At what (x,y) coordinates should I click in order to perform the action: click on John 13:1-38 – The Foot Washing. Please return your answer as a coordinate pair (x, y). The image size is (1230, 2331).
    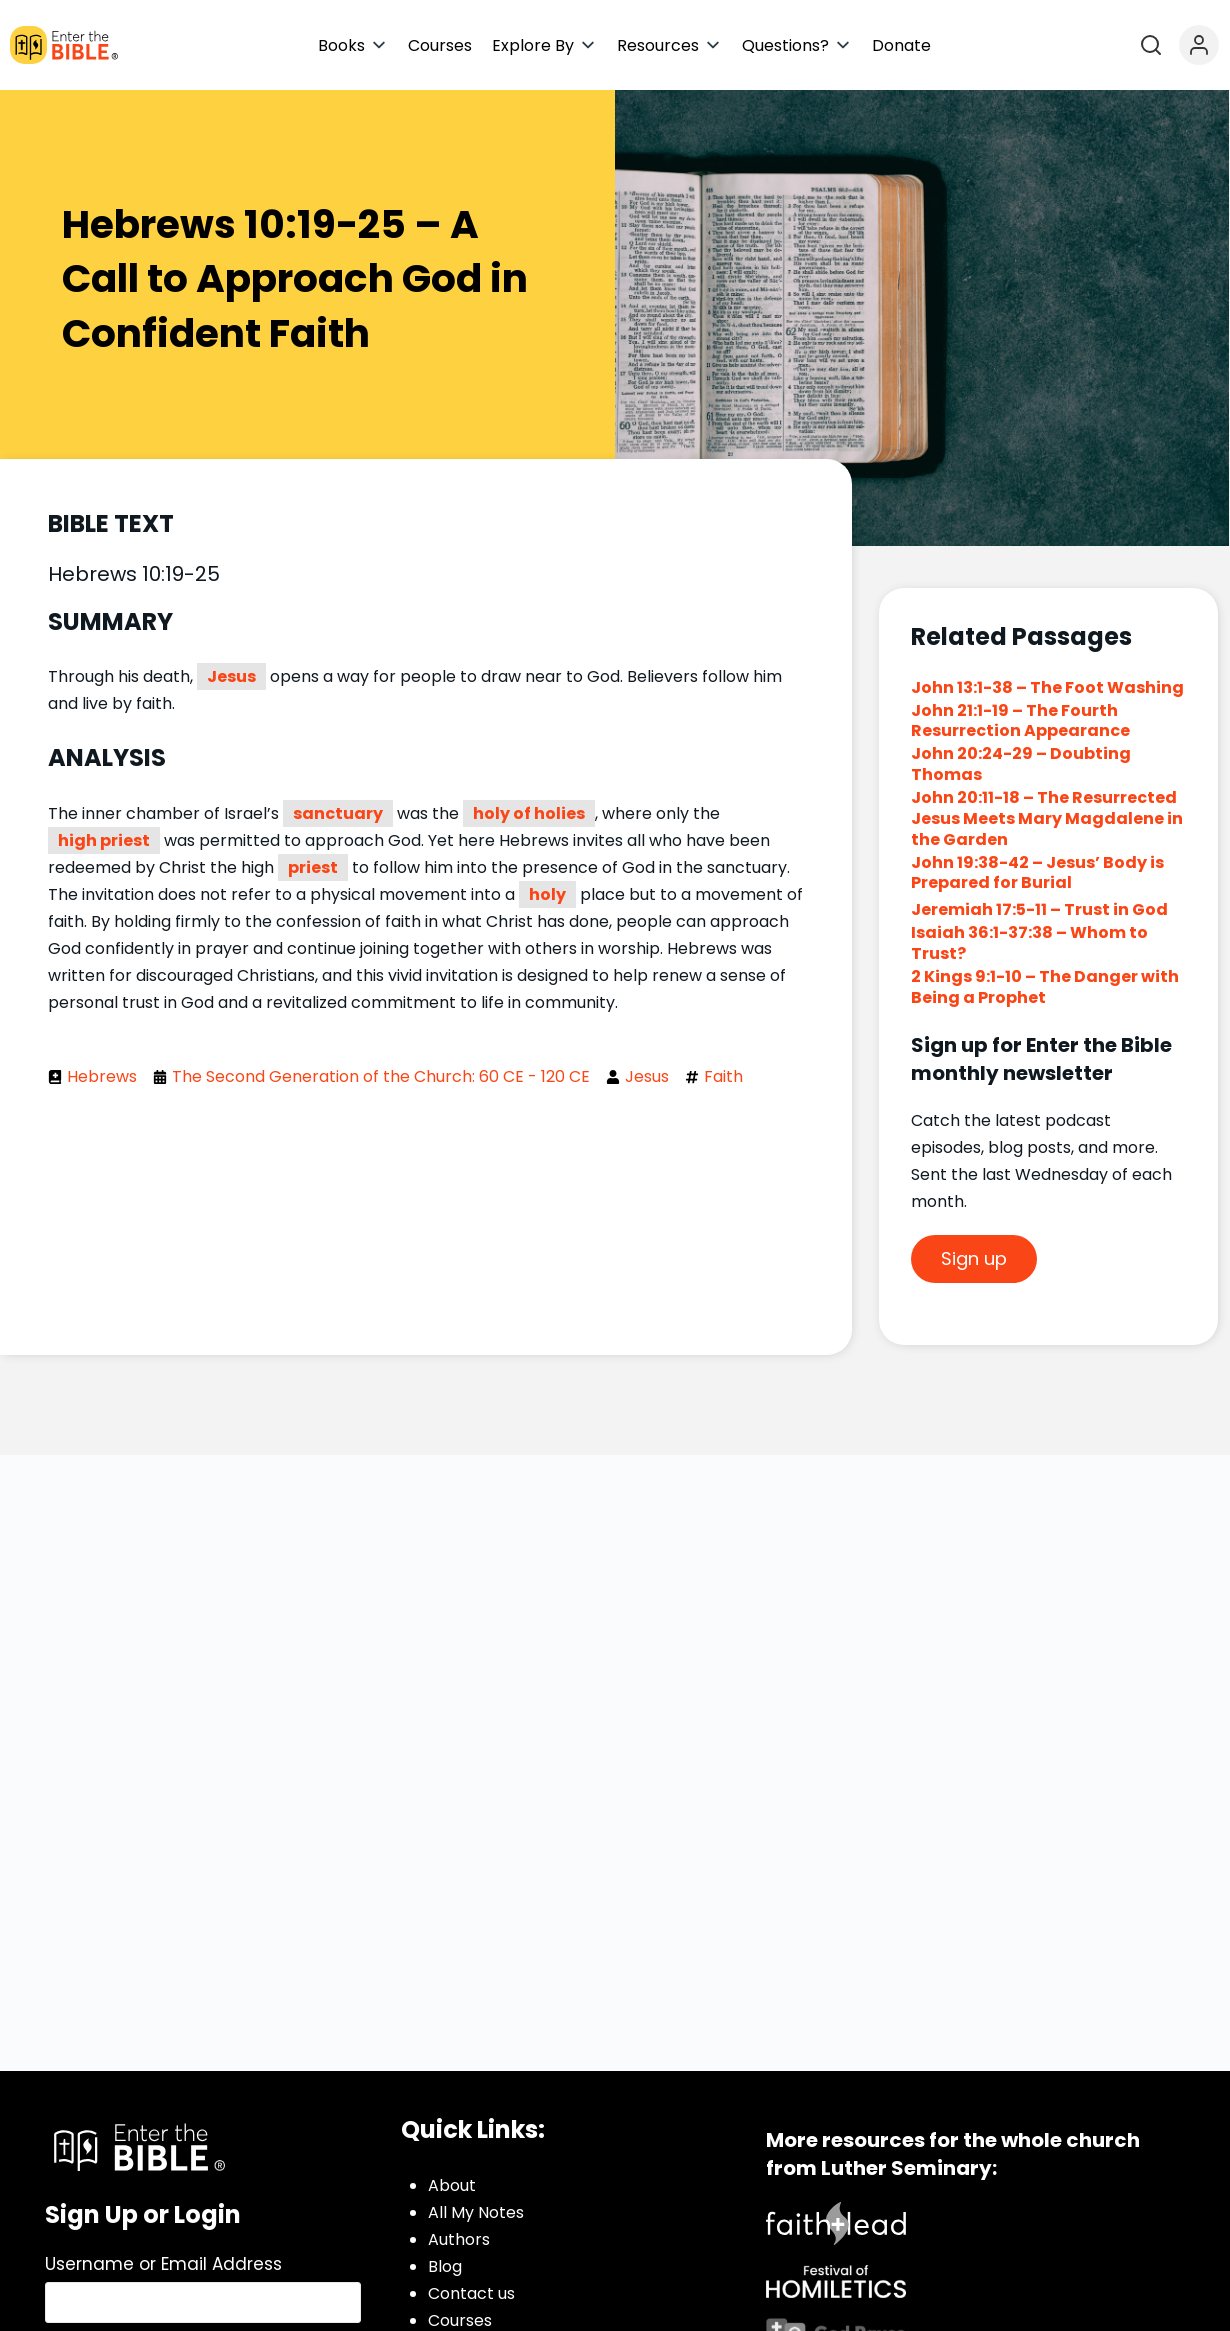
    Looking at the image, I should click on (1047, 687).